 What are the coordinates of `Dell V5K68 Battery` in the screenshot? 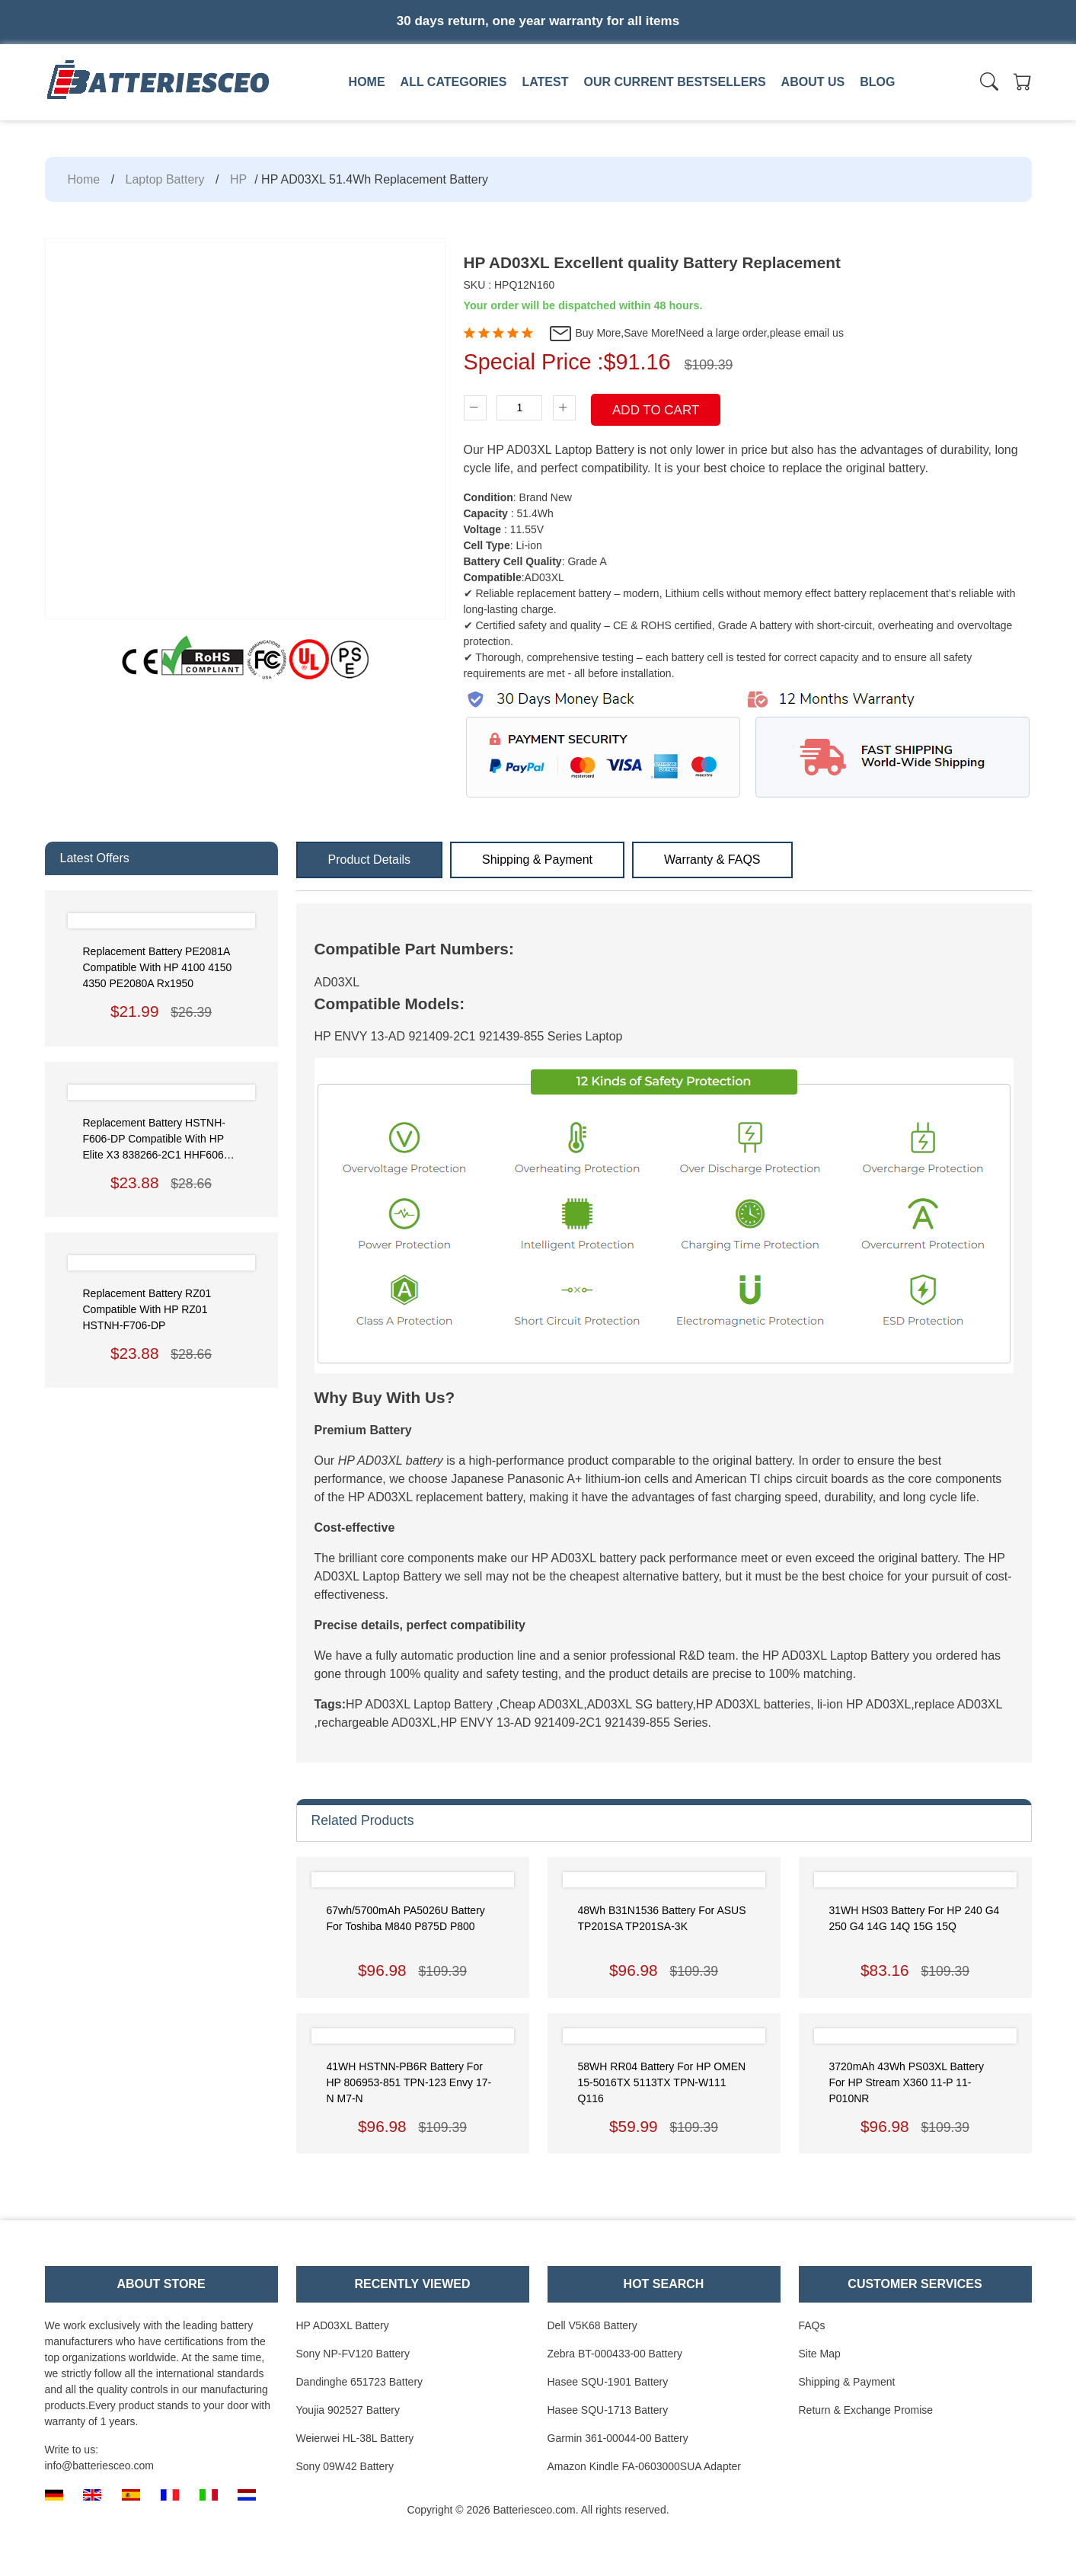 It's located at (592, 2325).